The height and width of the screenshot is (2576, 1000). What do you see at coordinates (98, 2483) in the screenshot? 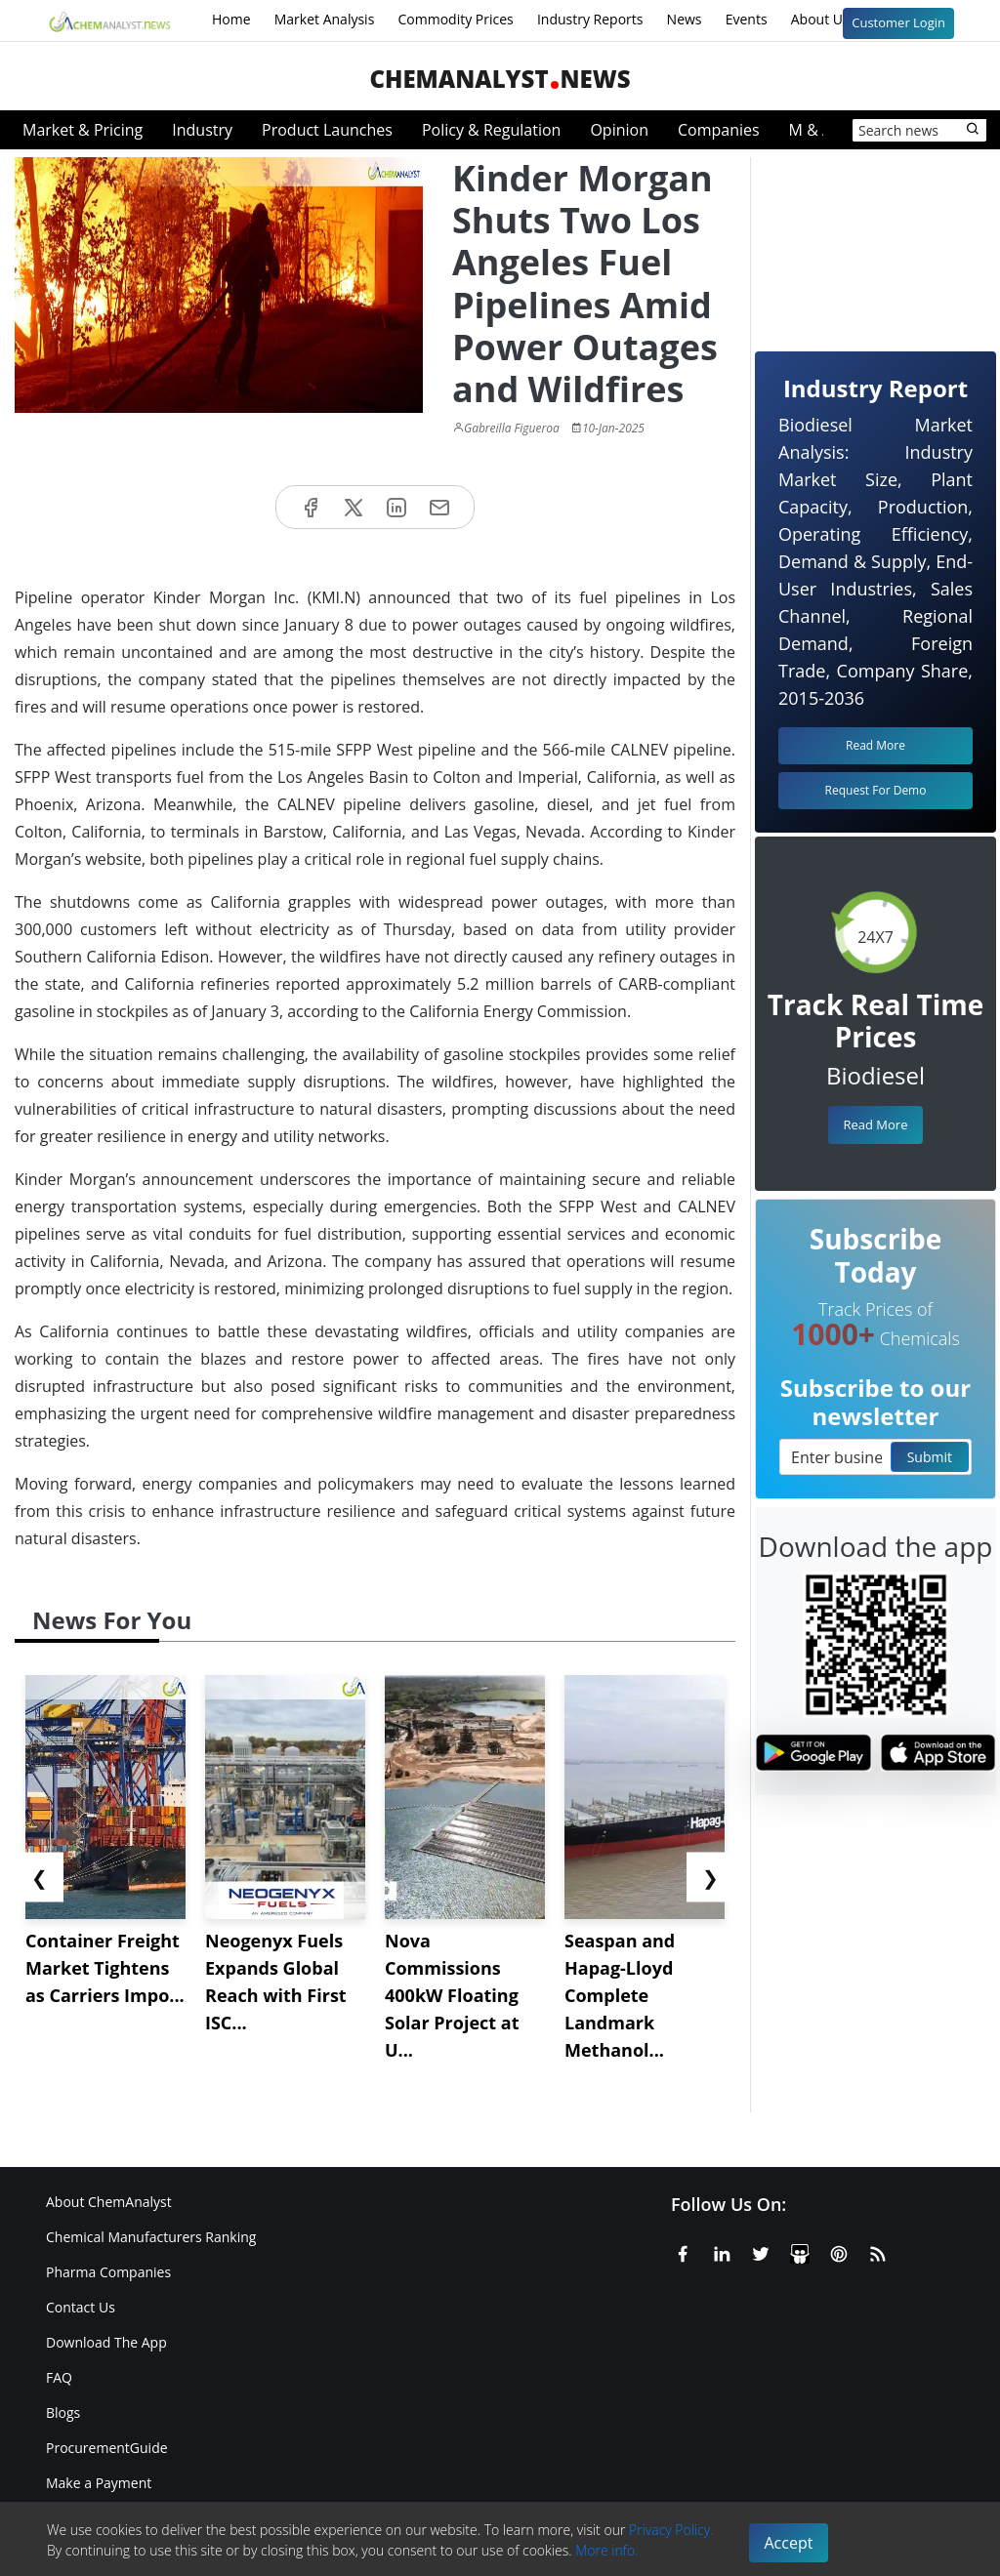
I see `Make a Payment` at bounding box center [98, 2483].